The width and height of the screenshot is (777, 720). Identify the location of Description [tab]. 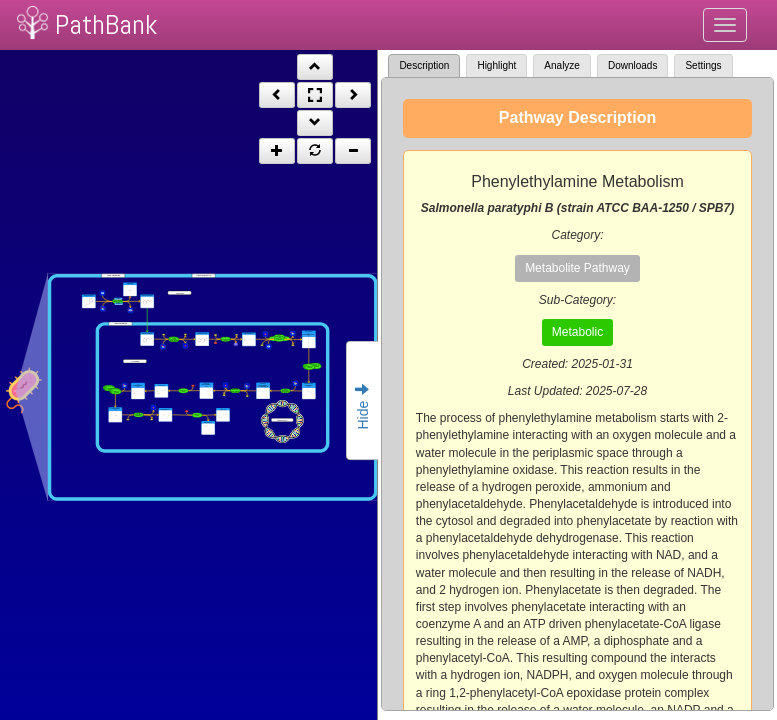
(424, 65).